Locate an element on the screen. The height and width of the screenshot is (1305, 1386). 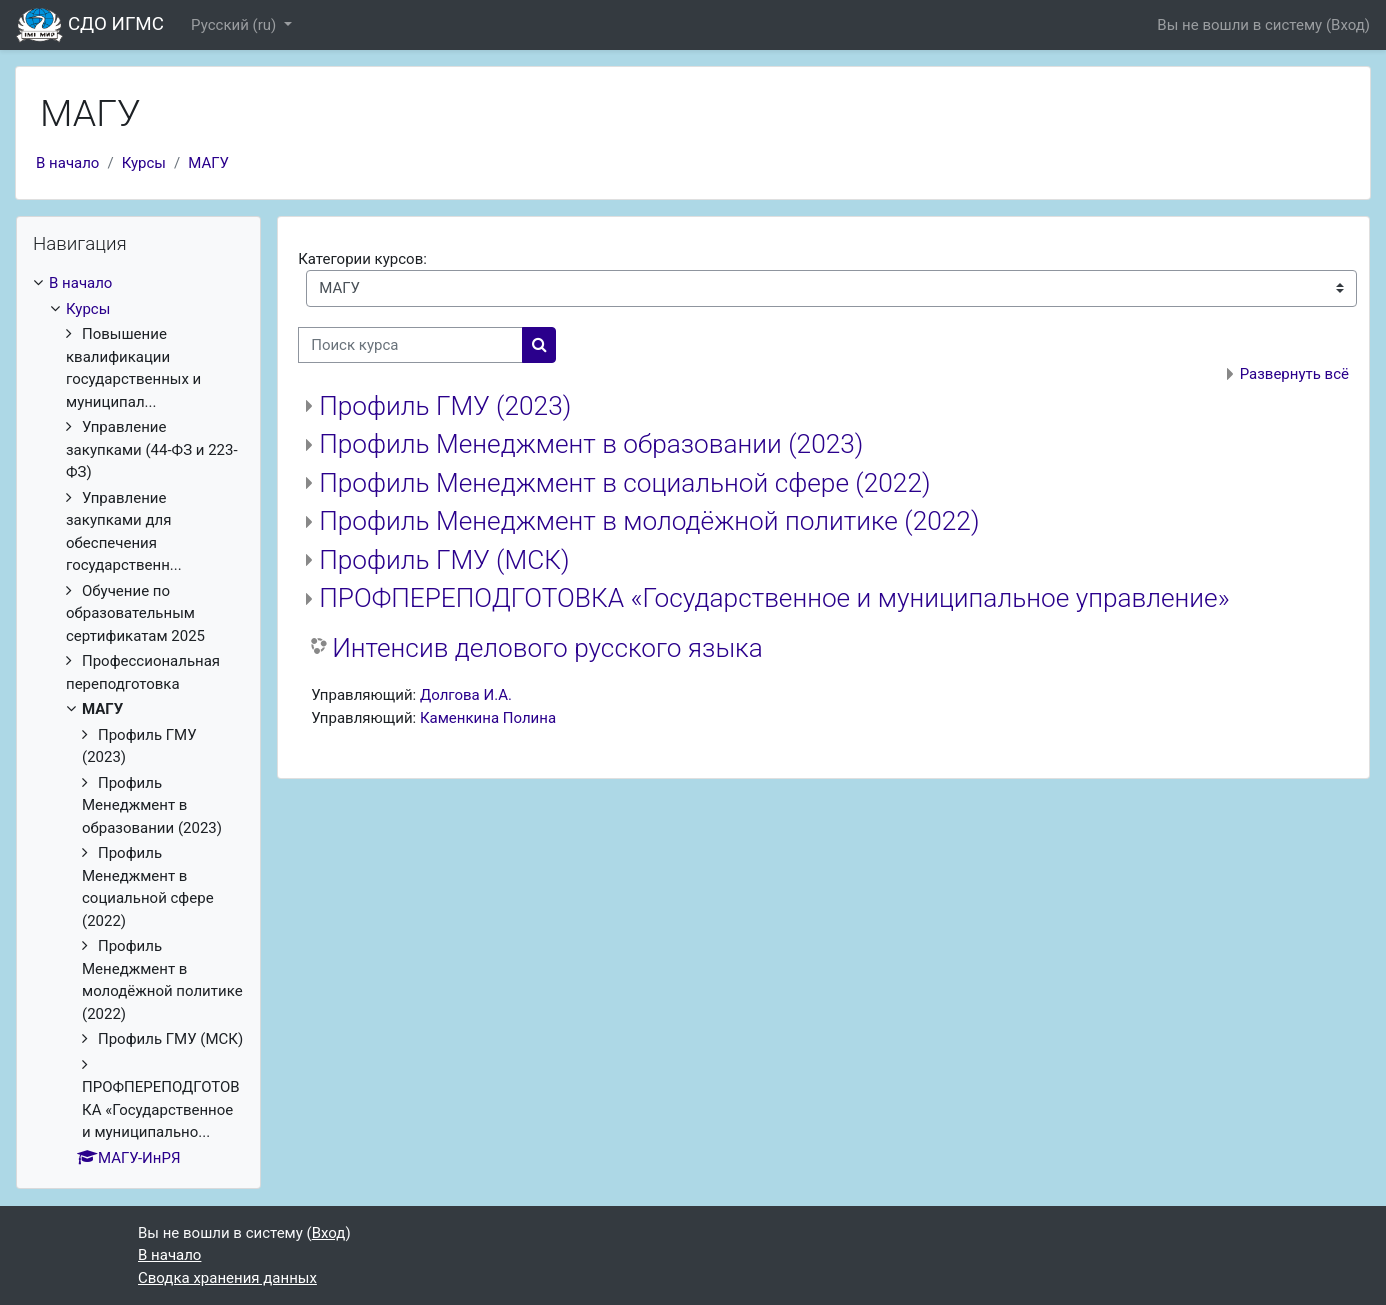
Русский ‎(ru)‎ is located at coordinates (235, 25).